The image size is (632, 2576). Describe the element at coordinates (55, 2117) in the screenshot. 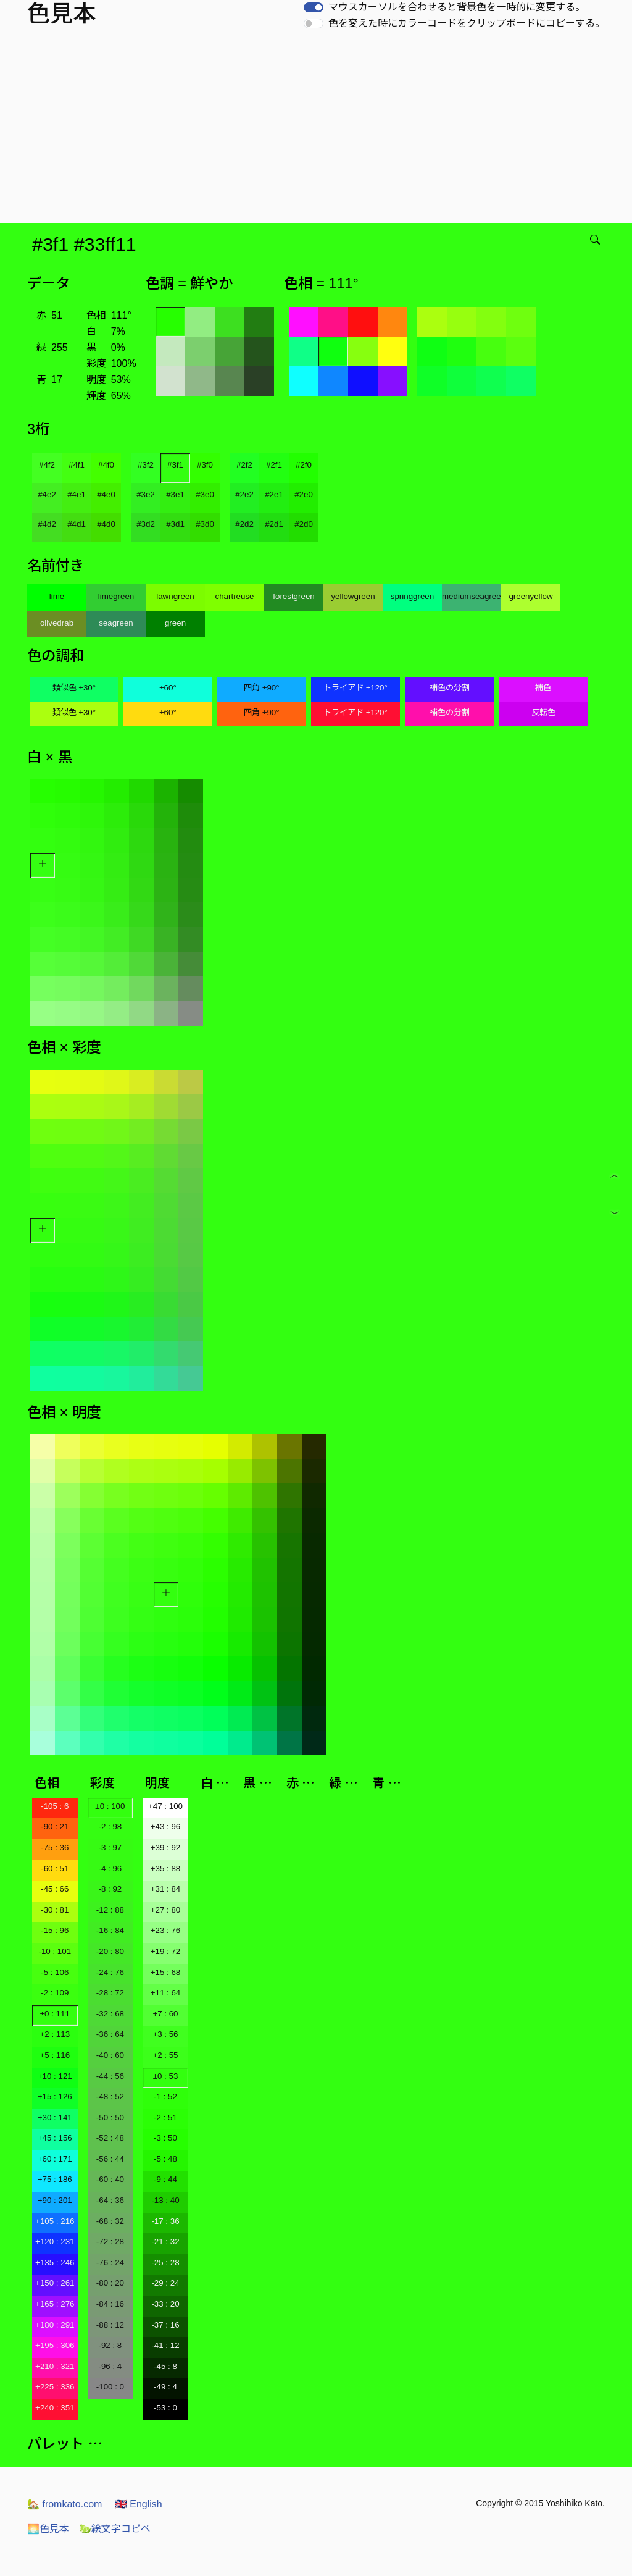

I see `+30 : 141` at that location.